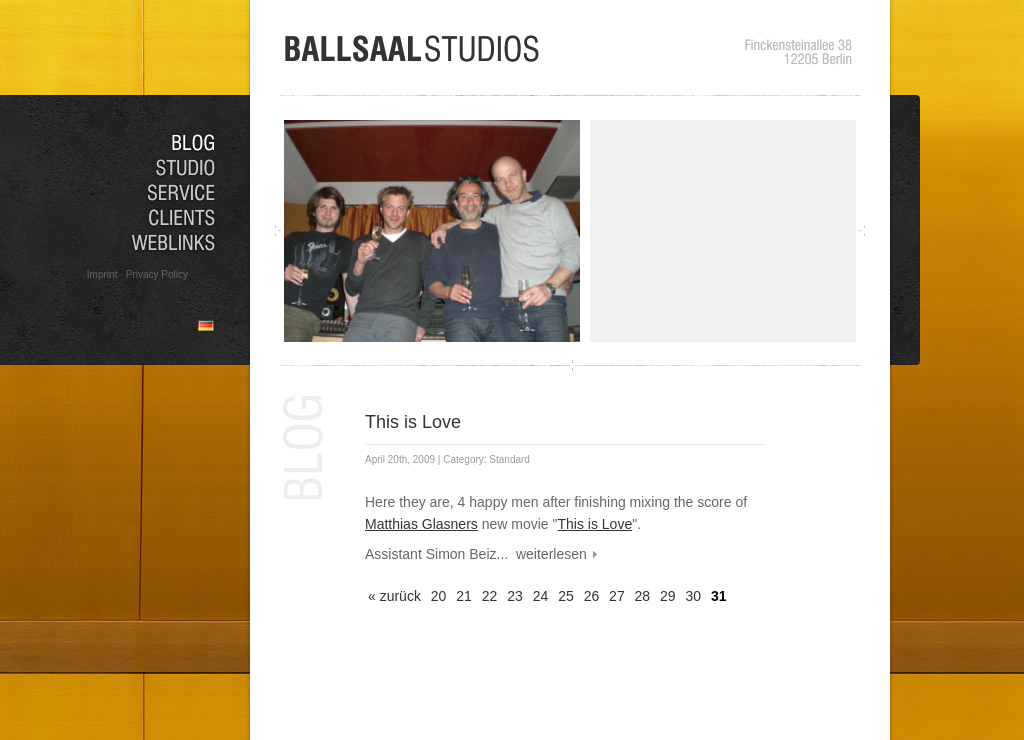 The width and height of the screenshot is (1024, 740). I want to click on Matthias Glasners, so click(421, 524).